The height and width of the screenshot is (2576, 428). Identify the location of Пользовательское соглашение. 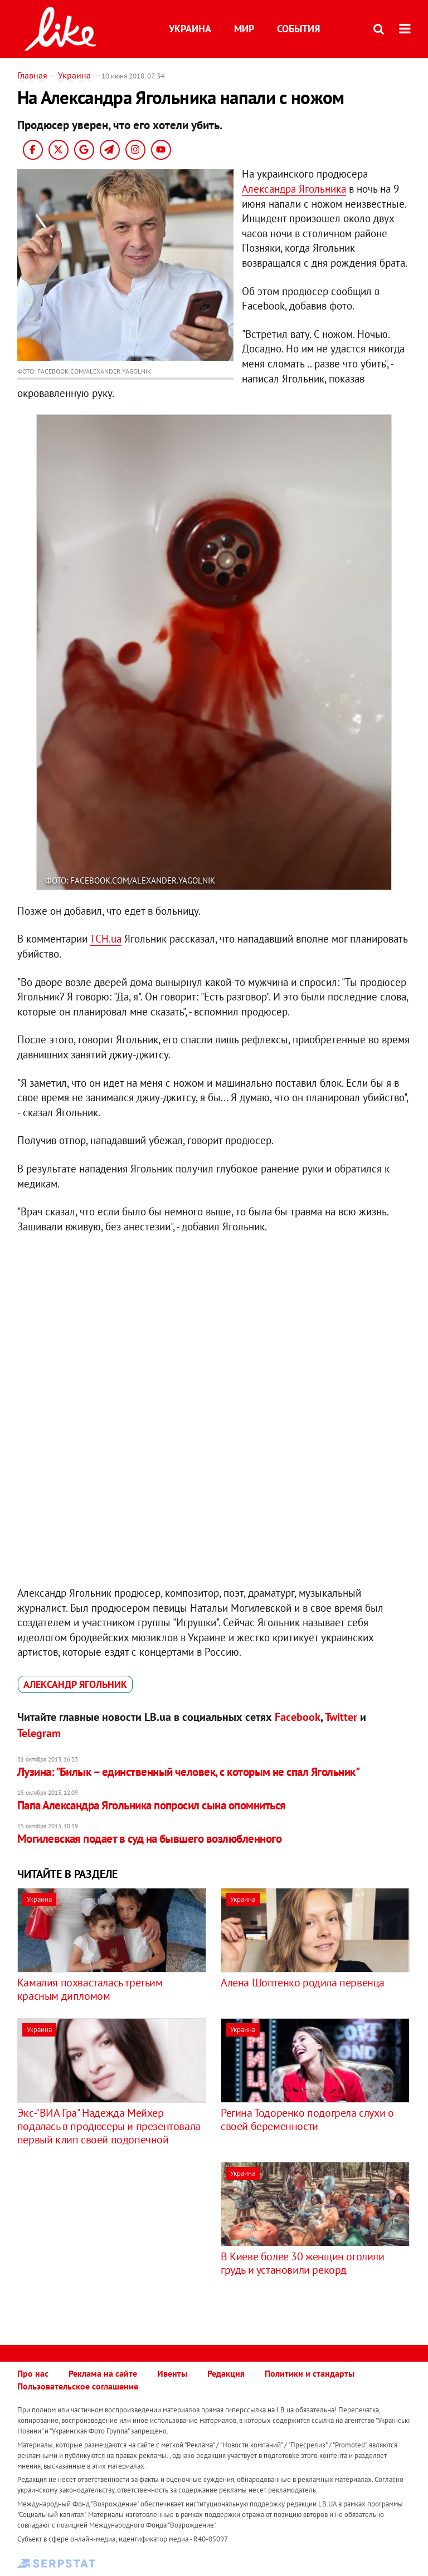
(77, 2386).